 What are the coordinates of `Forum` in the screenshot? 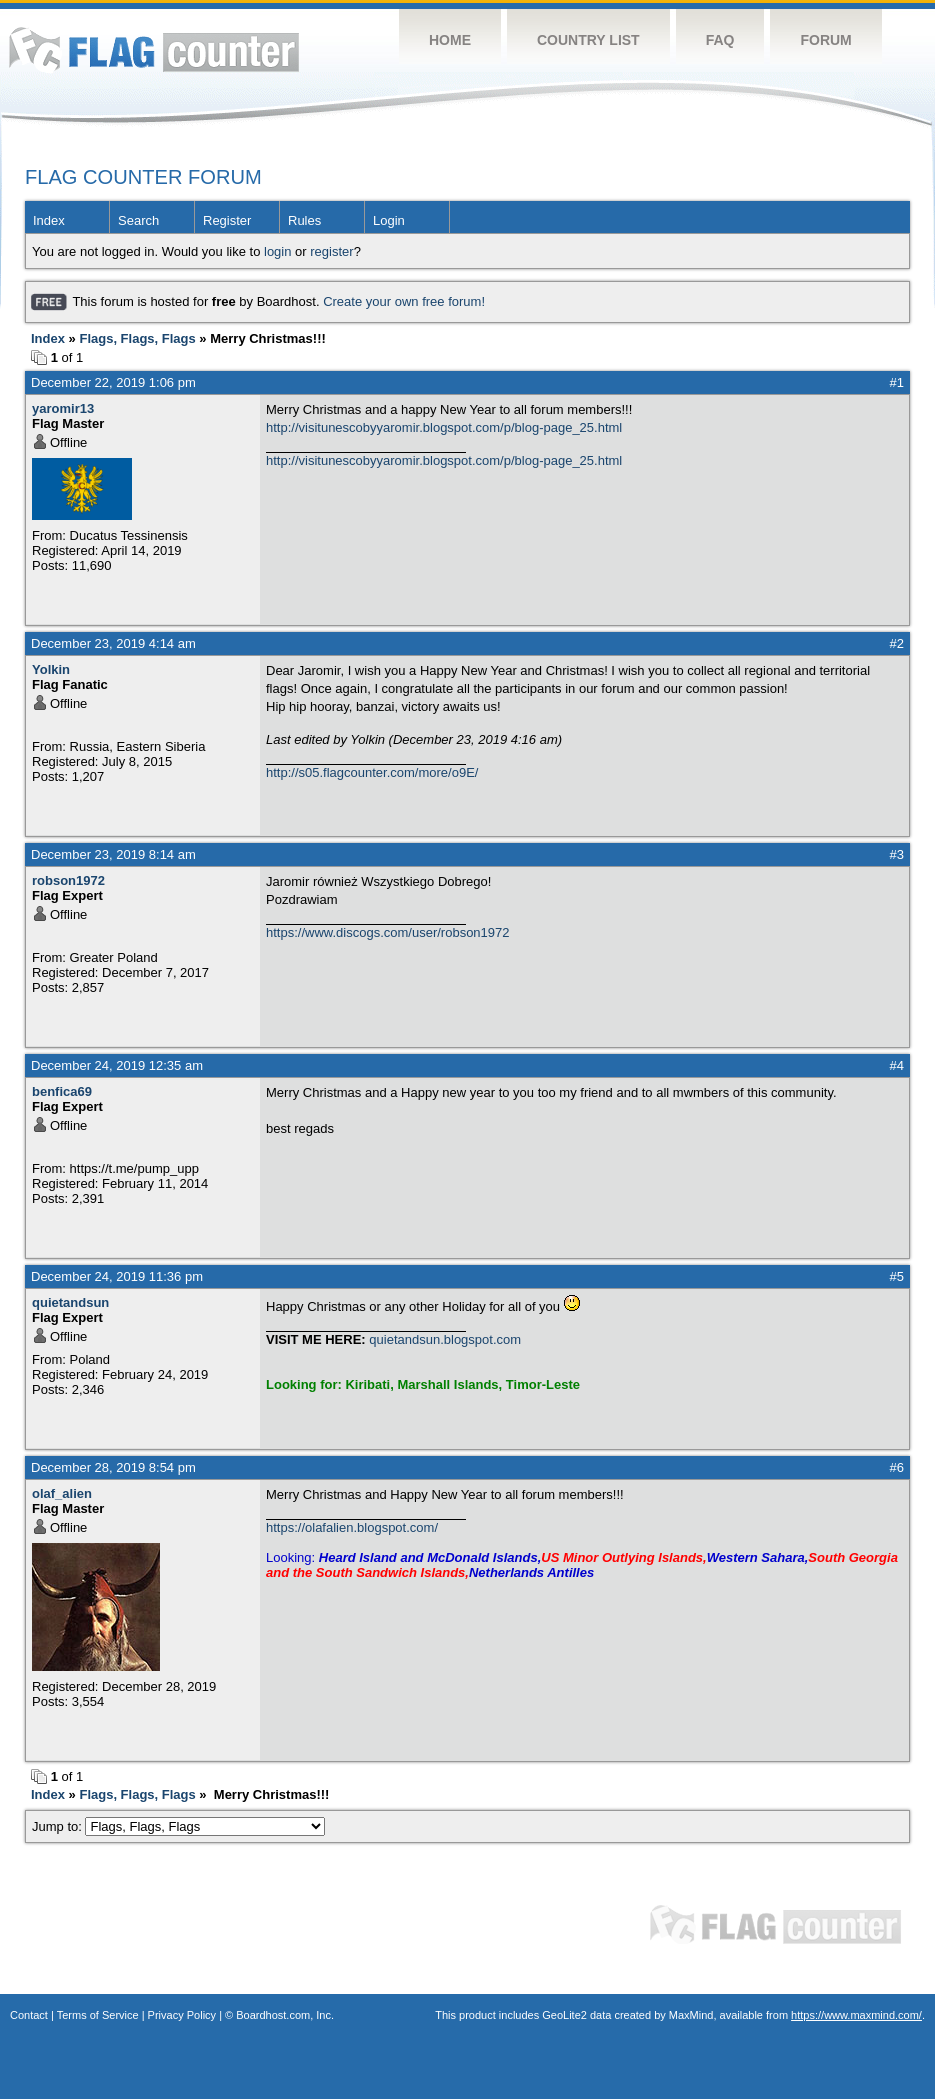 It's located at (825, 40).